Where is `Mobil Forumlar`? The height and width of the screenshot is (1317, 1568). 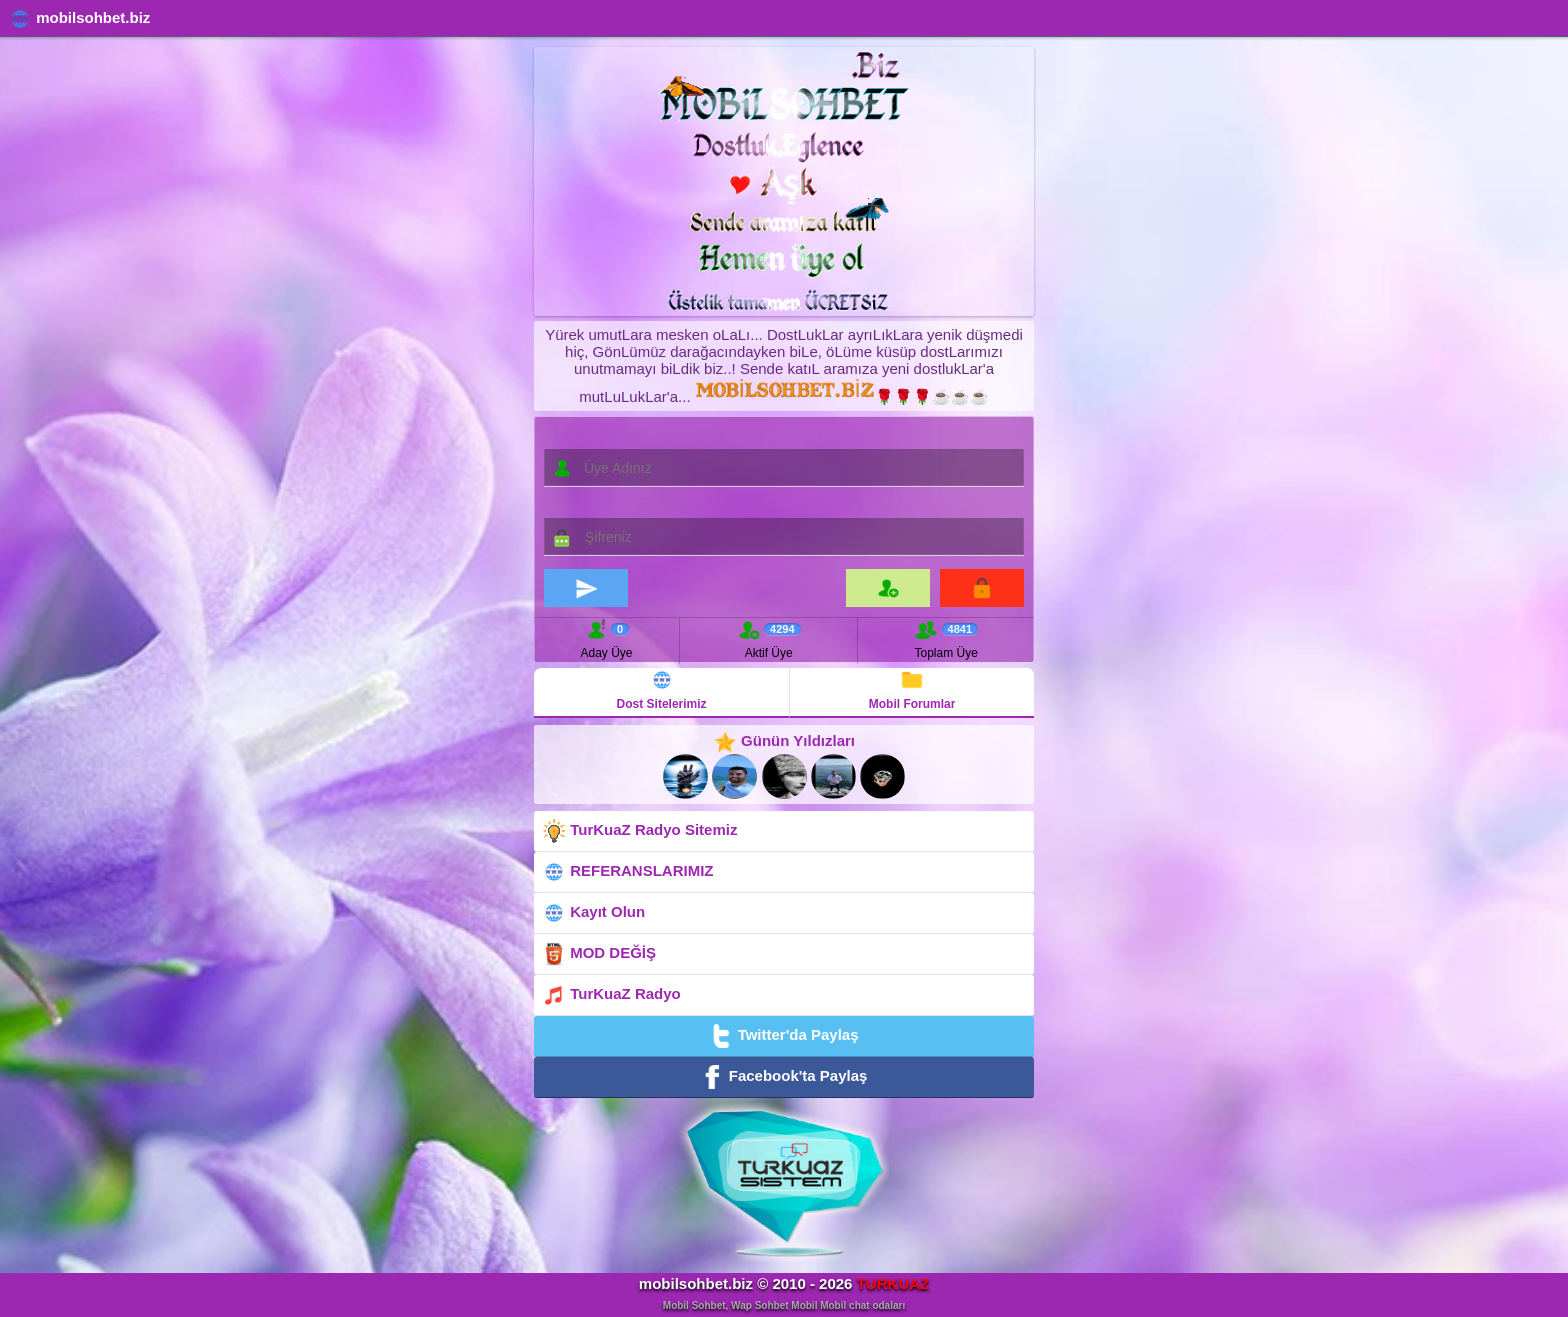 Mobil Forumlar is located at coordinates (912, 689).